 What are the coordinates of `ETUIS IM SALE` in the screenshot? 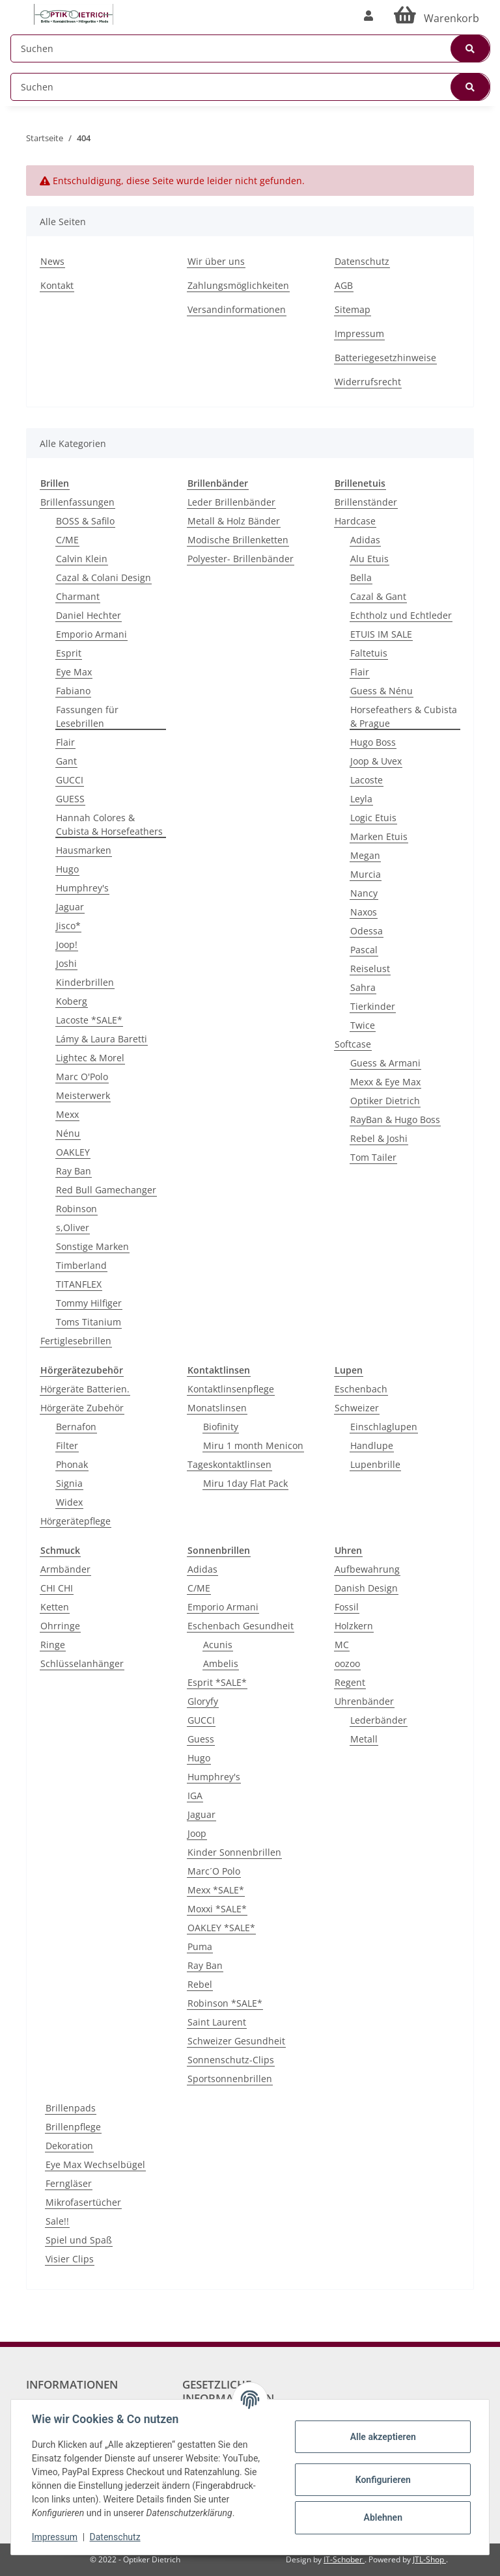 It's located at (381, 634).